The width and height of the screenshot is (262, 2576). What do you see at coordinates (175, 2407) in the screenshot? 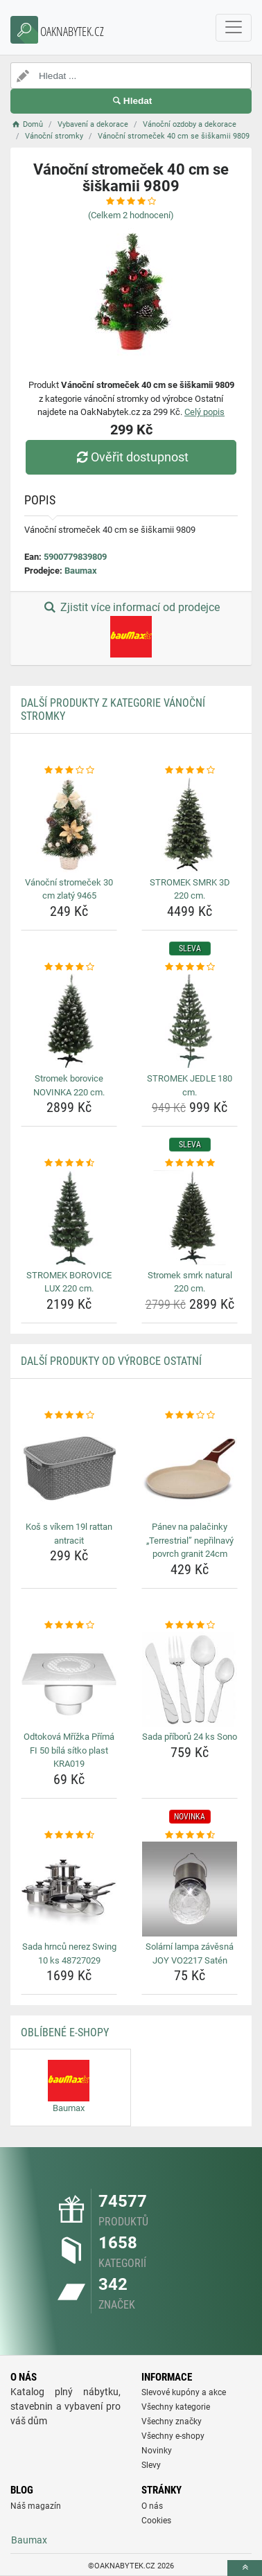
I see `Všechny kategorie` at bounding box center [175, 2407].